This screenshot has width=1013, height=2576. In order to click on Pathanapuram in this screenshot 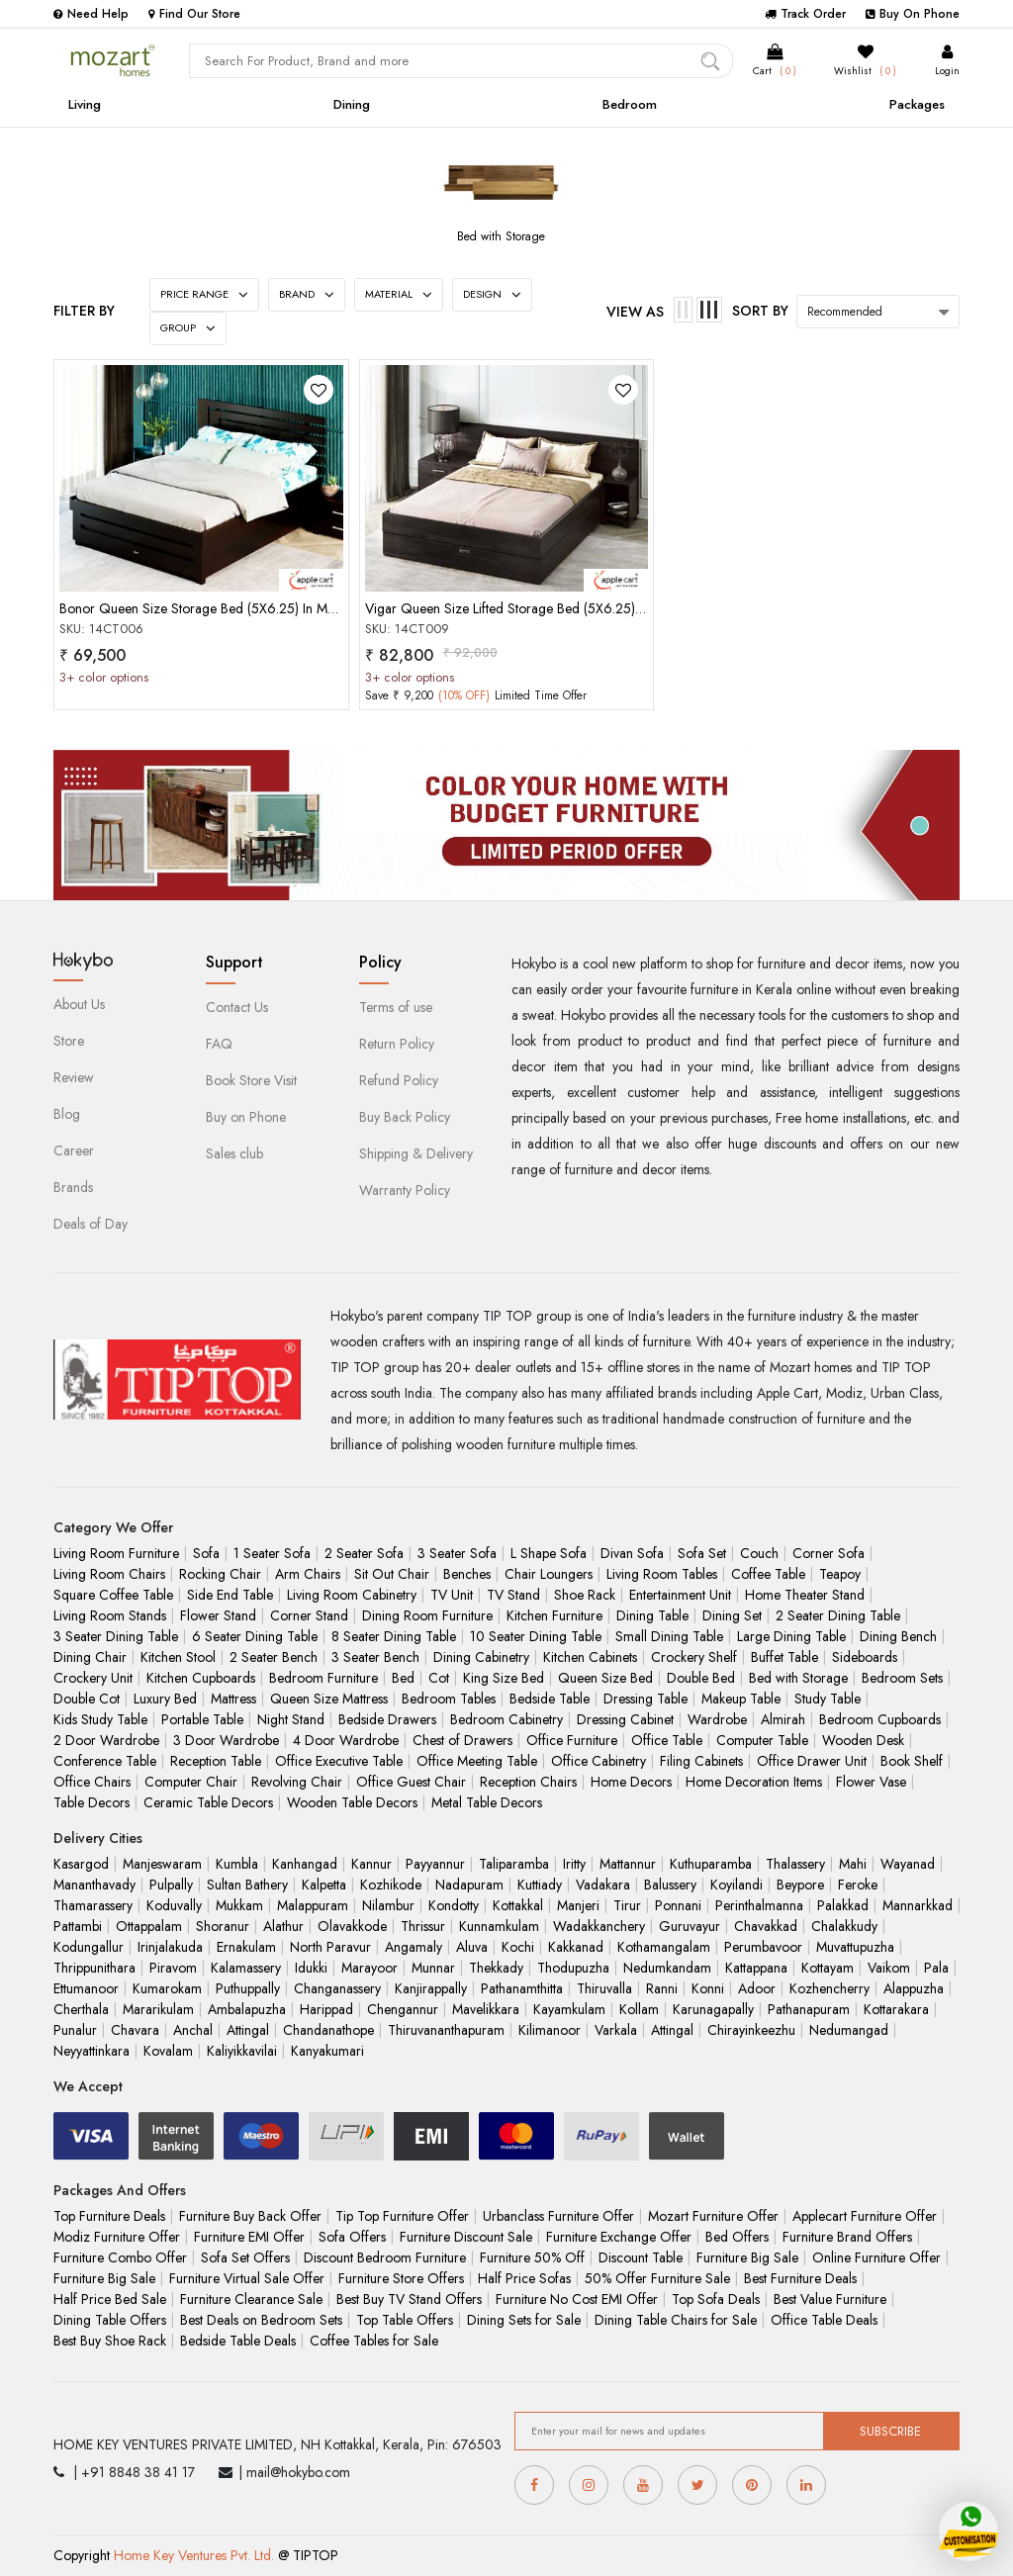, I will do `click(809, 2009)`.